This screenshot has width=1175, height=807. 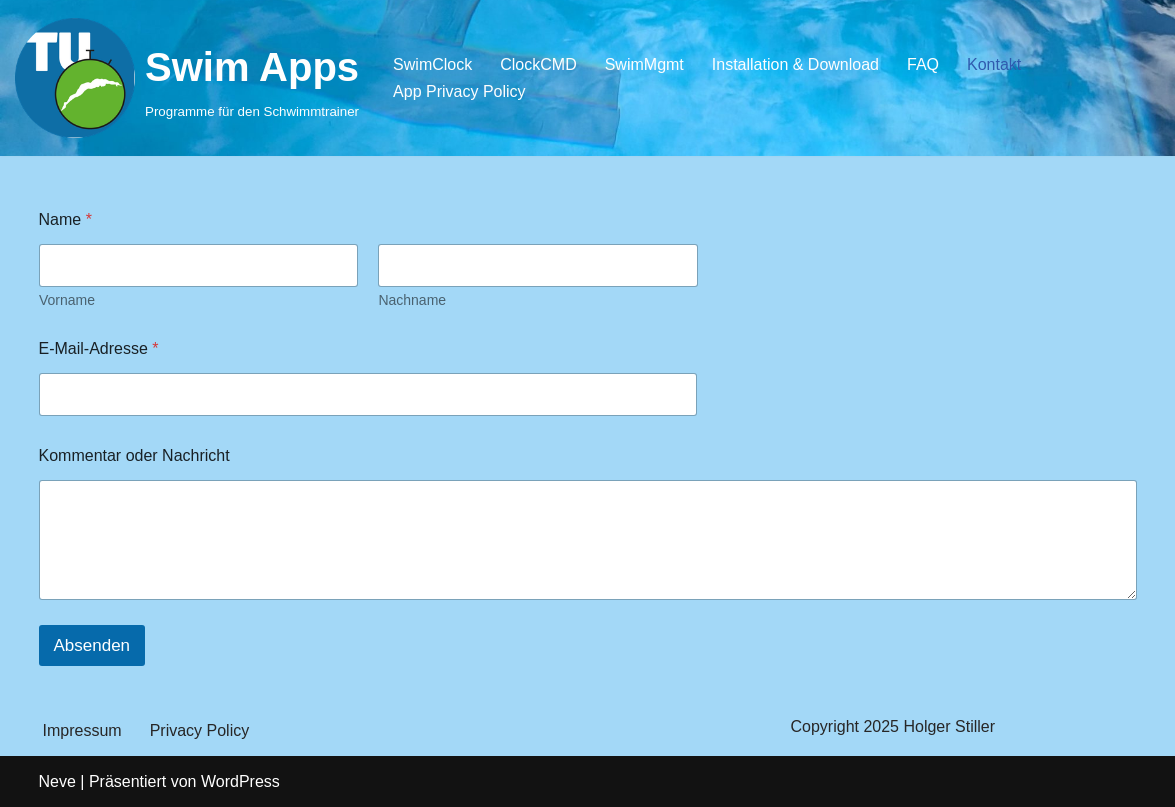 What do you see at coordinates (82, 730) in the screenshot?
I see `Impressum` at bounding box center [82, 730].